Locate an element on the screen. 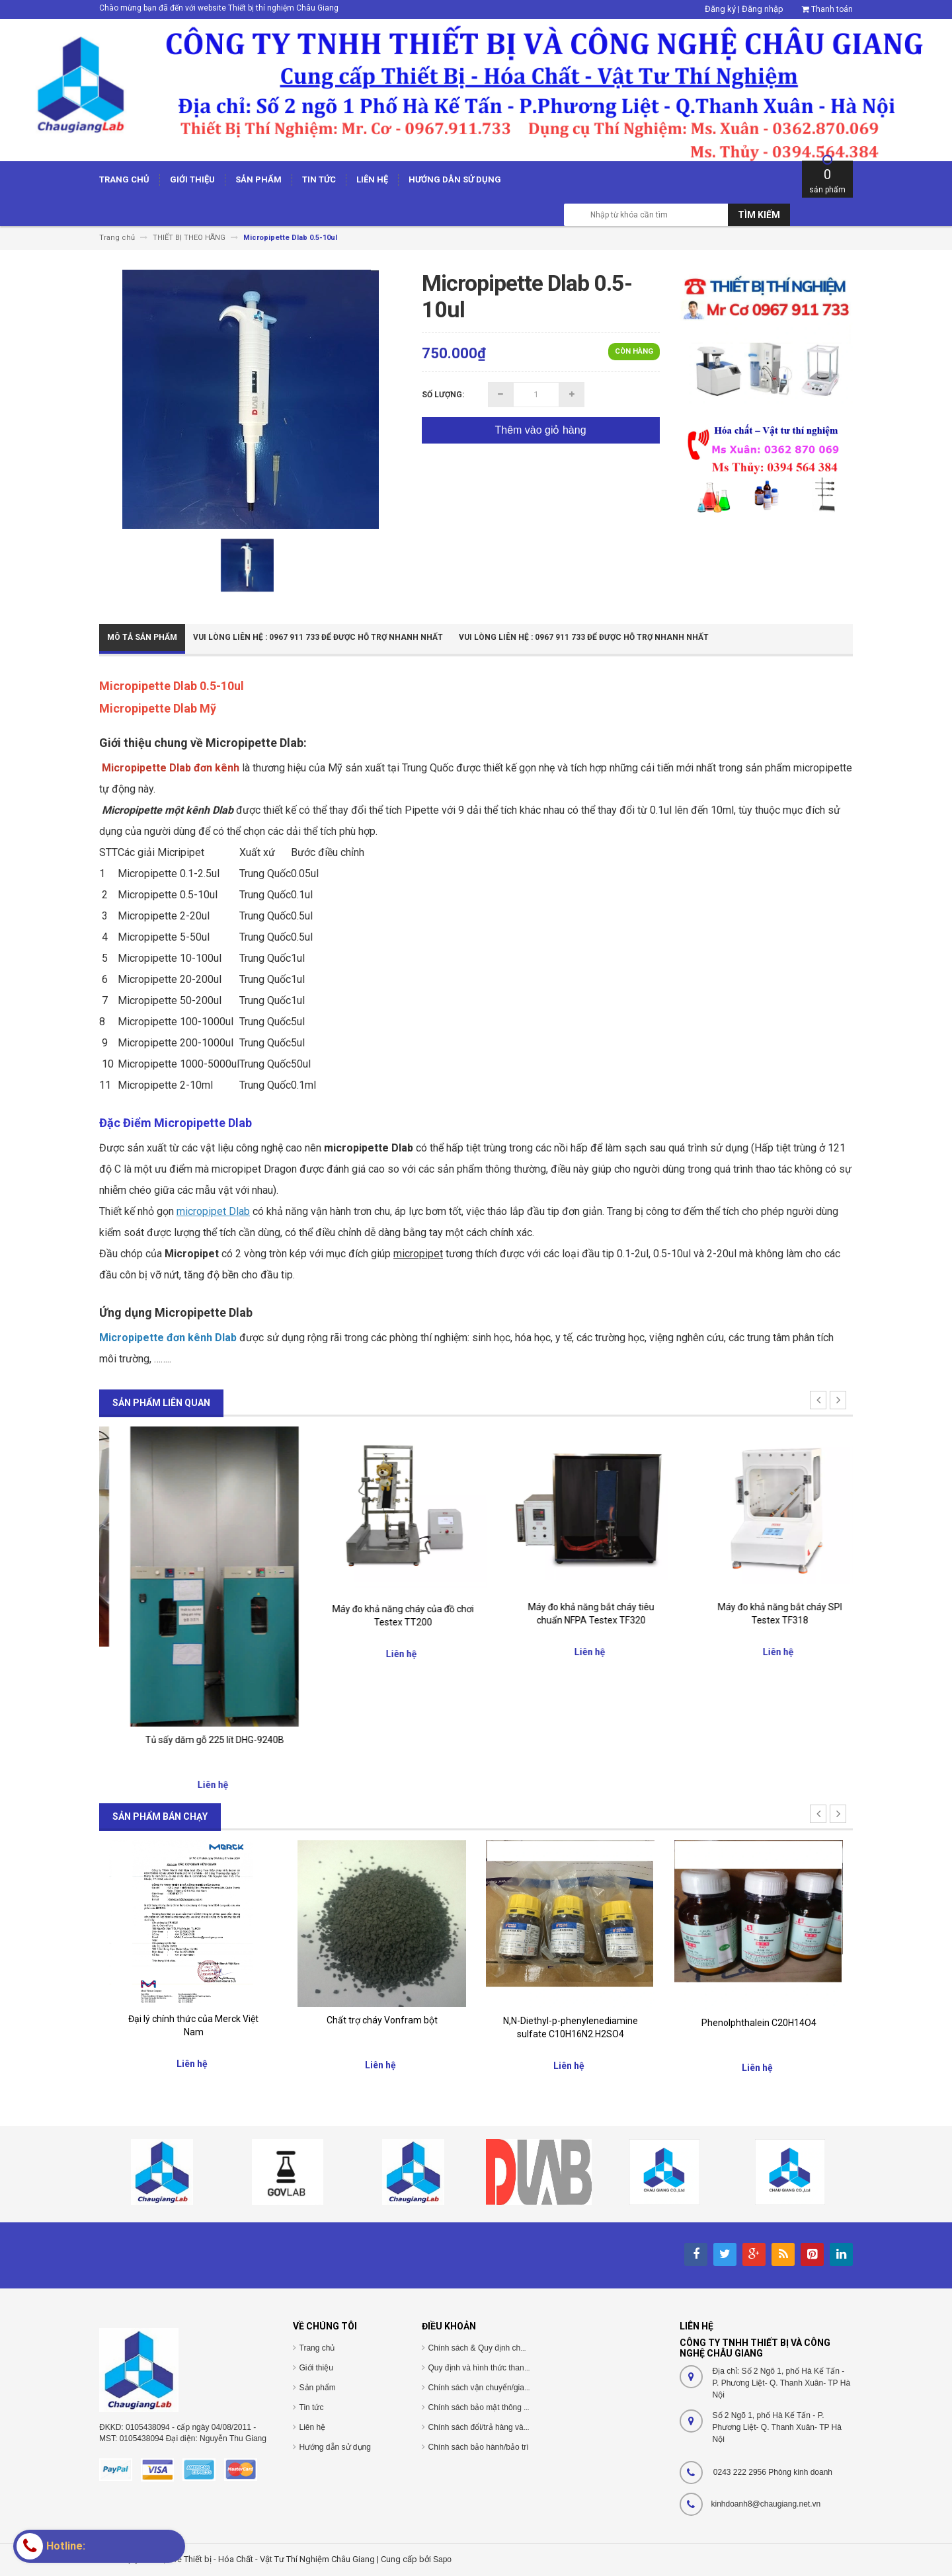 Image resolution: width=952 pixels, height=2576 pixels. Hướng dẫn sử dụng is located at coordinates (335, 2447).